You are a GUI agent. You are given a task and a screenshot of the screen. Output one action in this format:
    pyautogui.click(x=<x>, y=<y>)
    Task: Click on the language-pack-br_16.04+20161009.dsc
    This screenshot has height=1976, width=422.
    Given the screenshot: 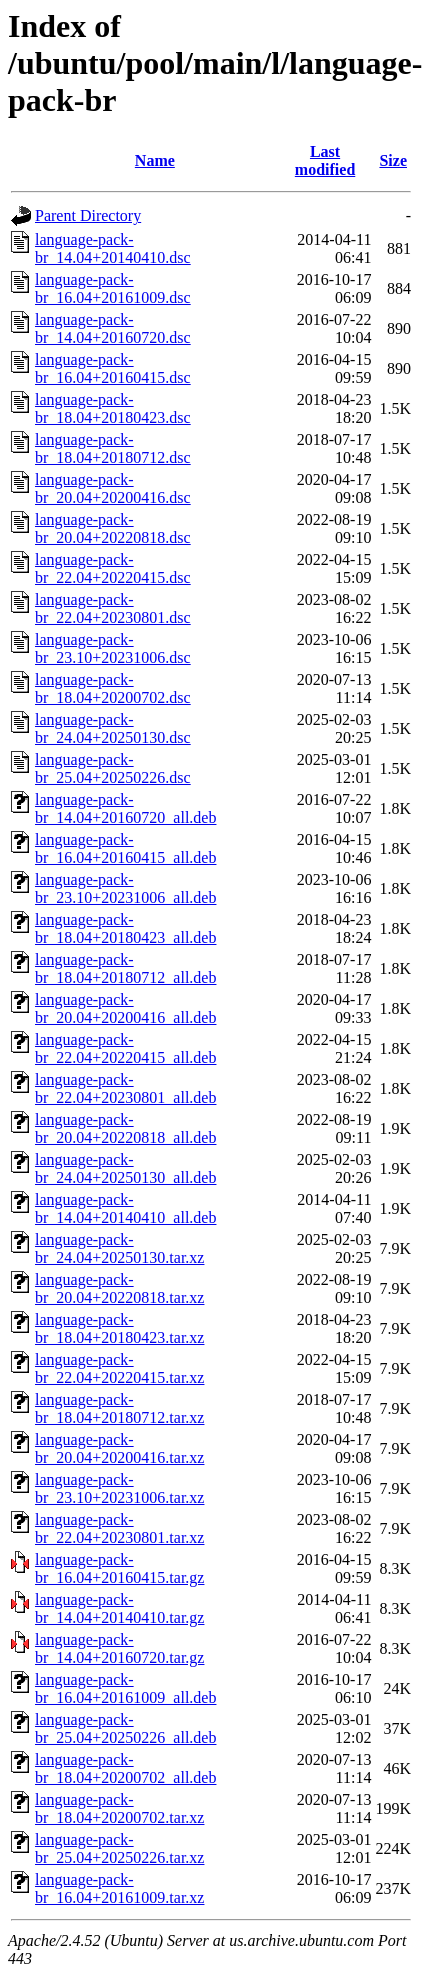 What is the action you would take?
    pyautogui.click(x=113, y=288)
    